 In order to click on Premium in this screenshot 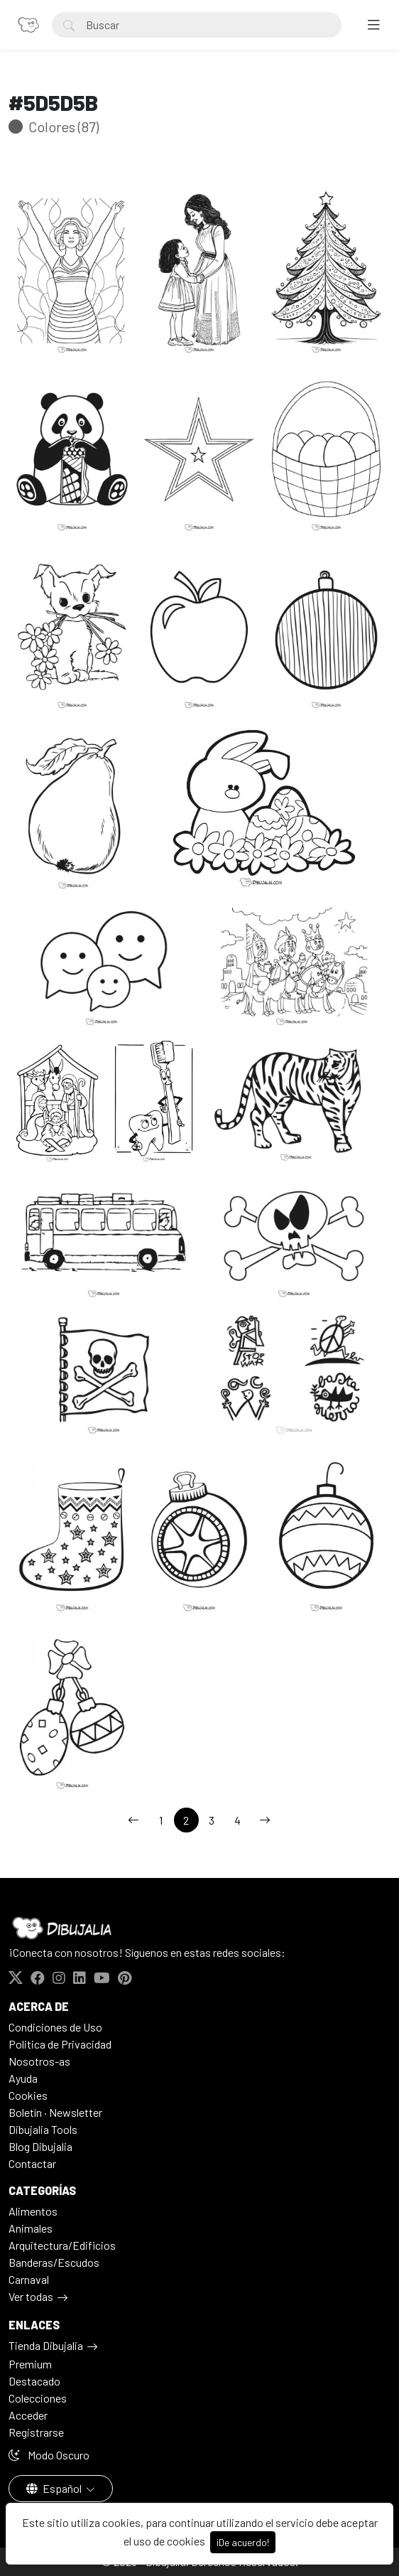, I will do `click(30, 2364)`.